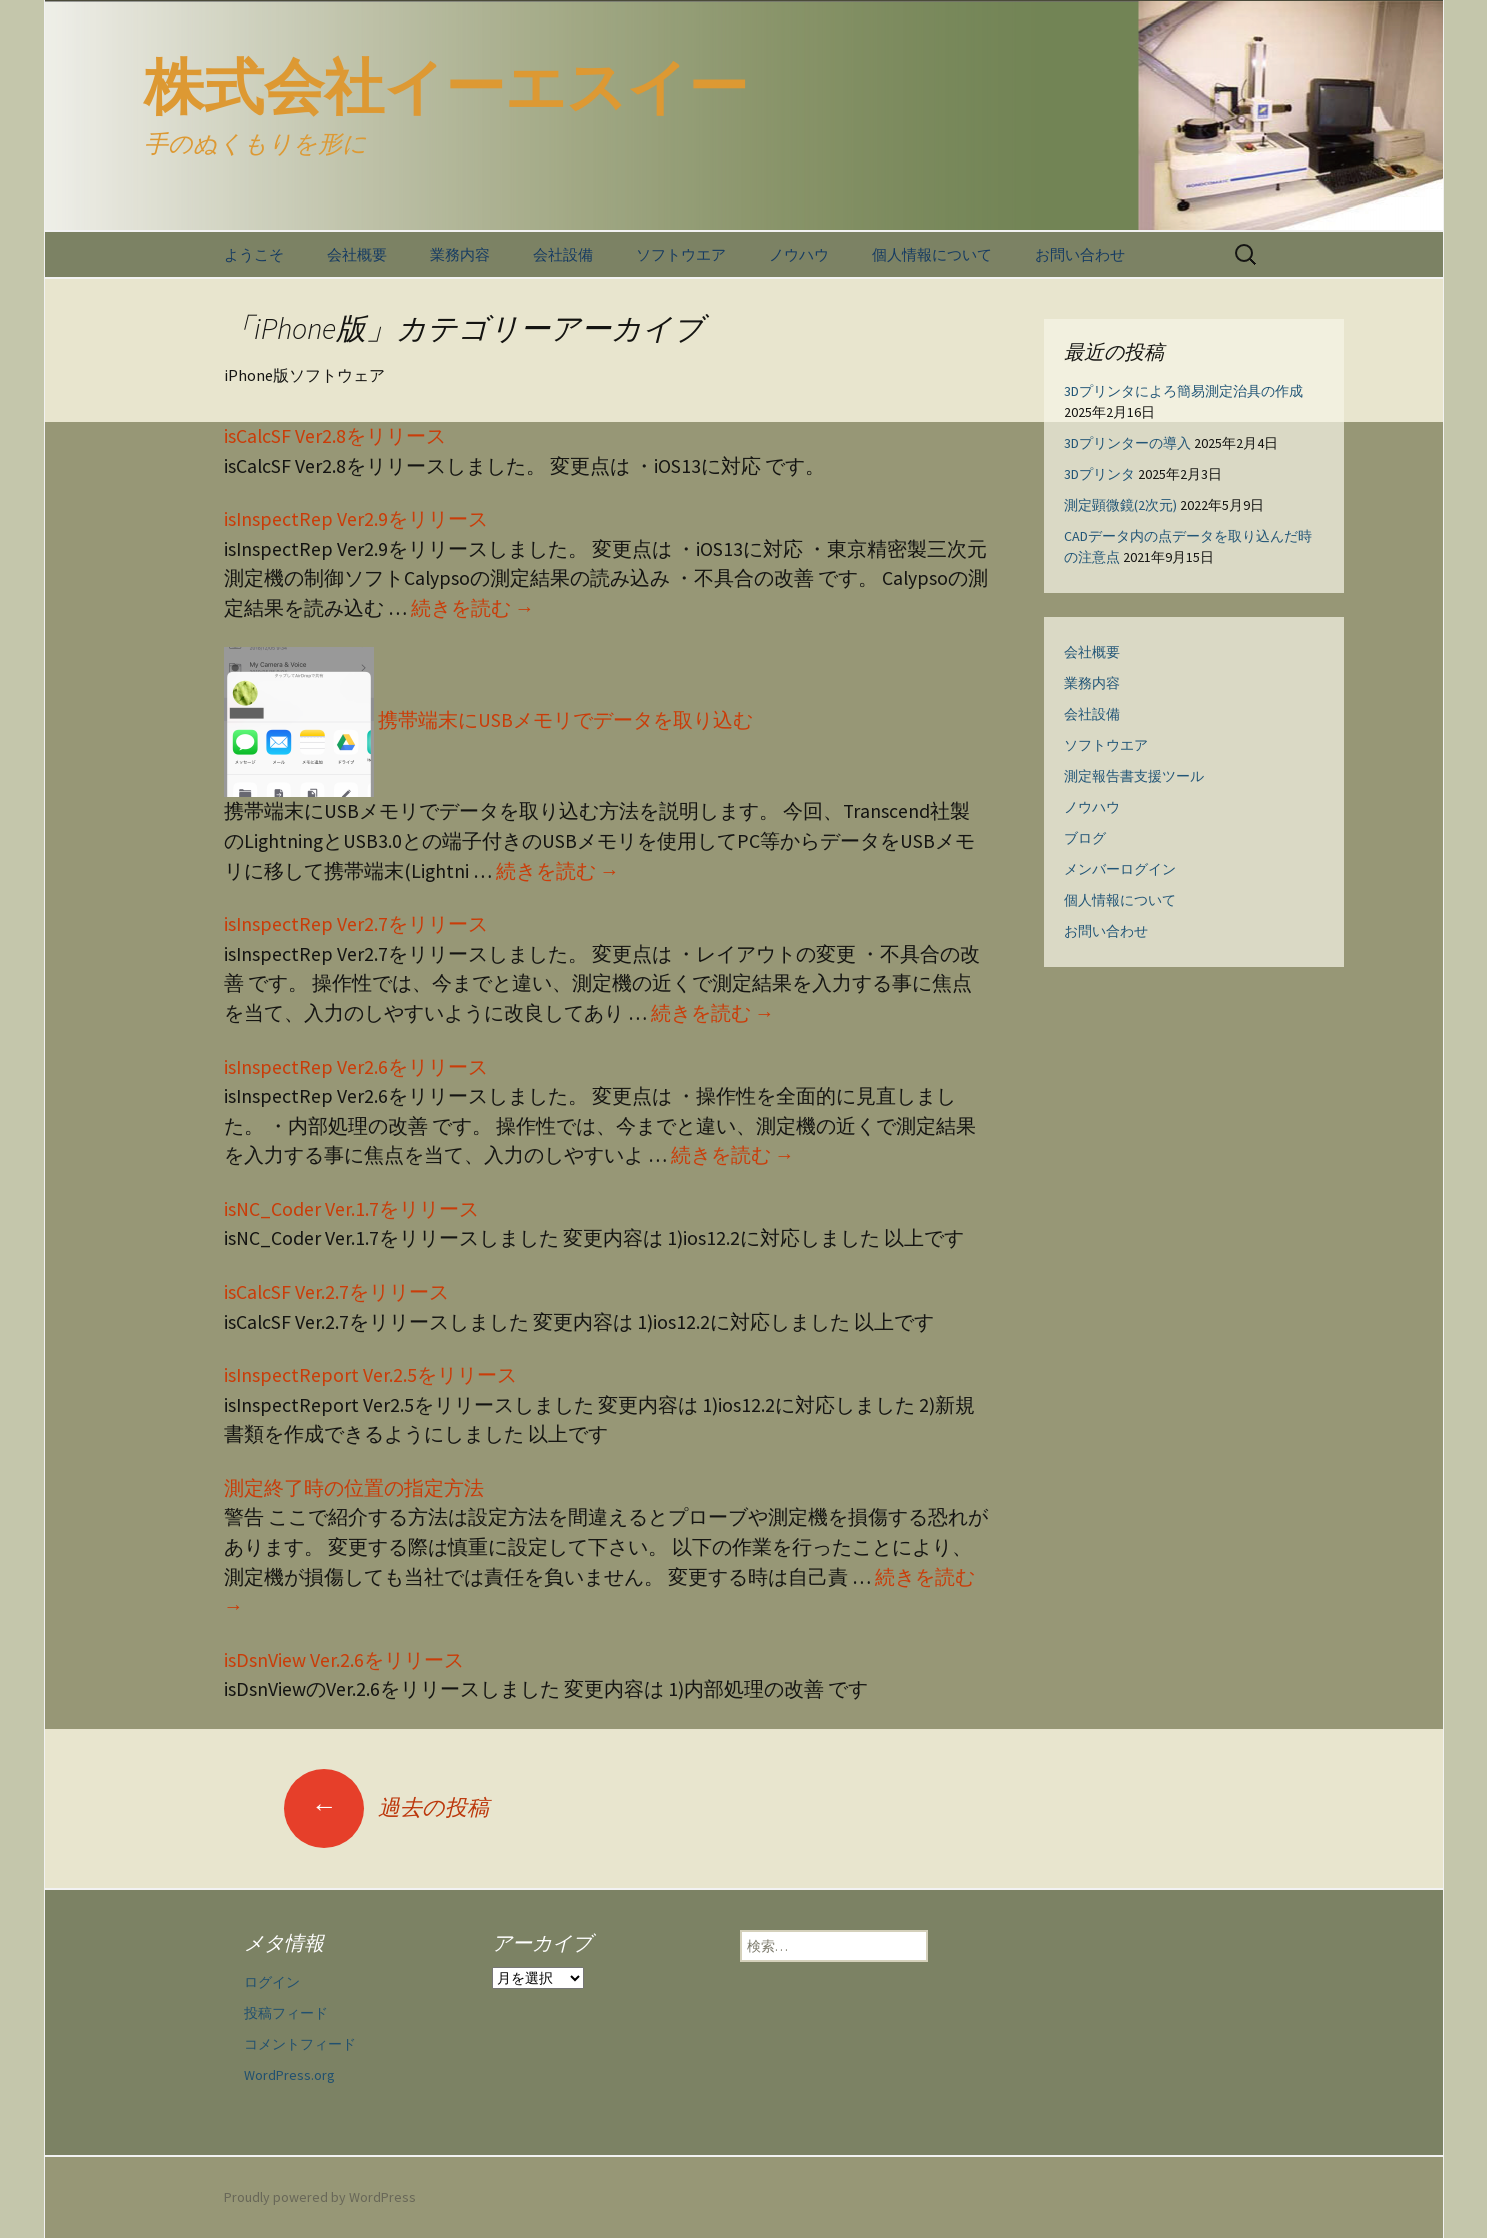  Describe the element at coordinates (356, 1067) in the screenshot. I see `isInspectRep Ver2.6をリリース` at that location.